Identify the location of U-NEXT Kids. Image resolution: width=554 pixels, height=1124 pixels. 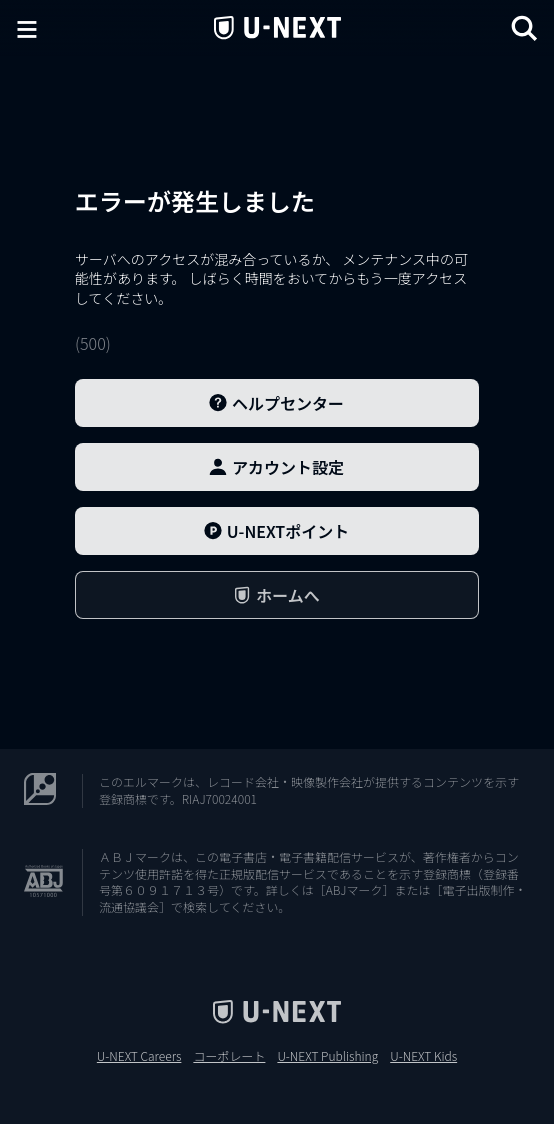
(423, 1056).